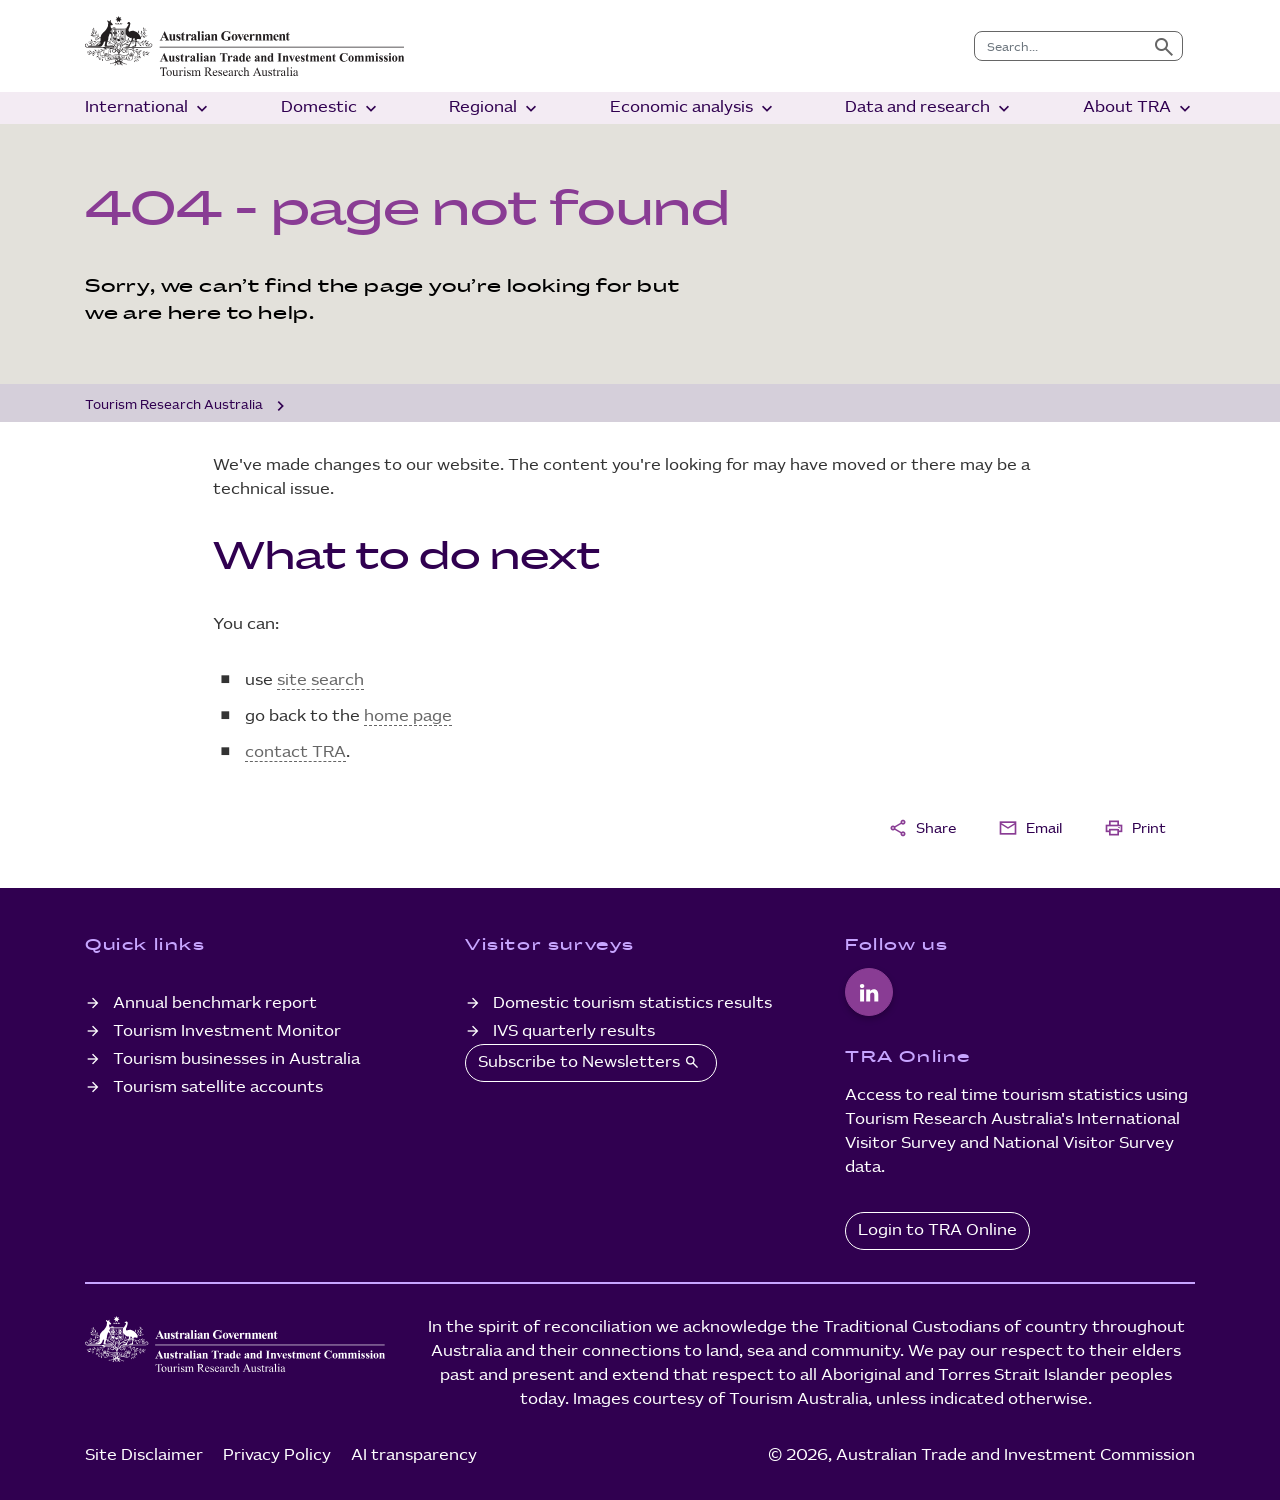  What do you see at coordinates (693, 108) in the screenshot?
I see `Economic analysis` at bounding box center [693, 108].